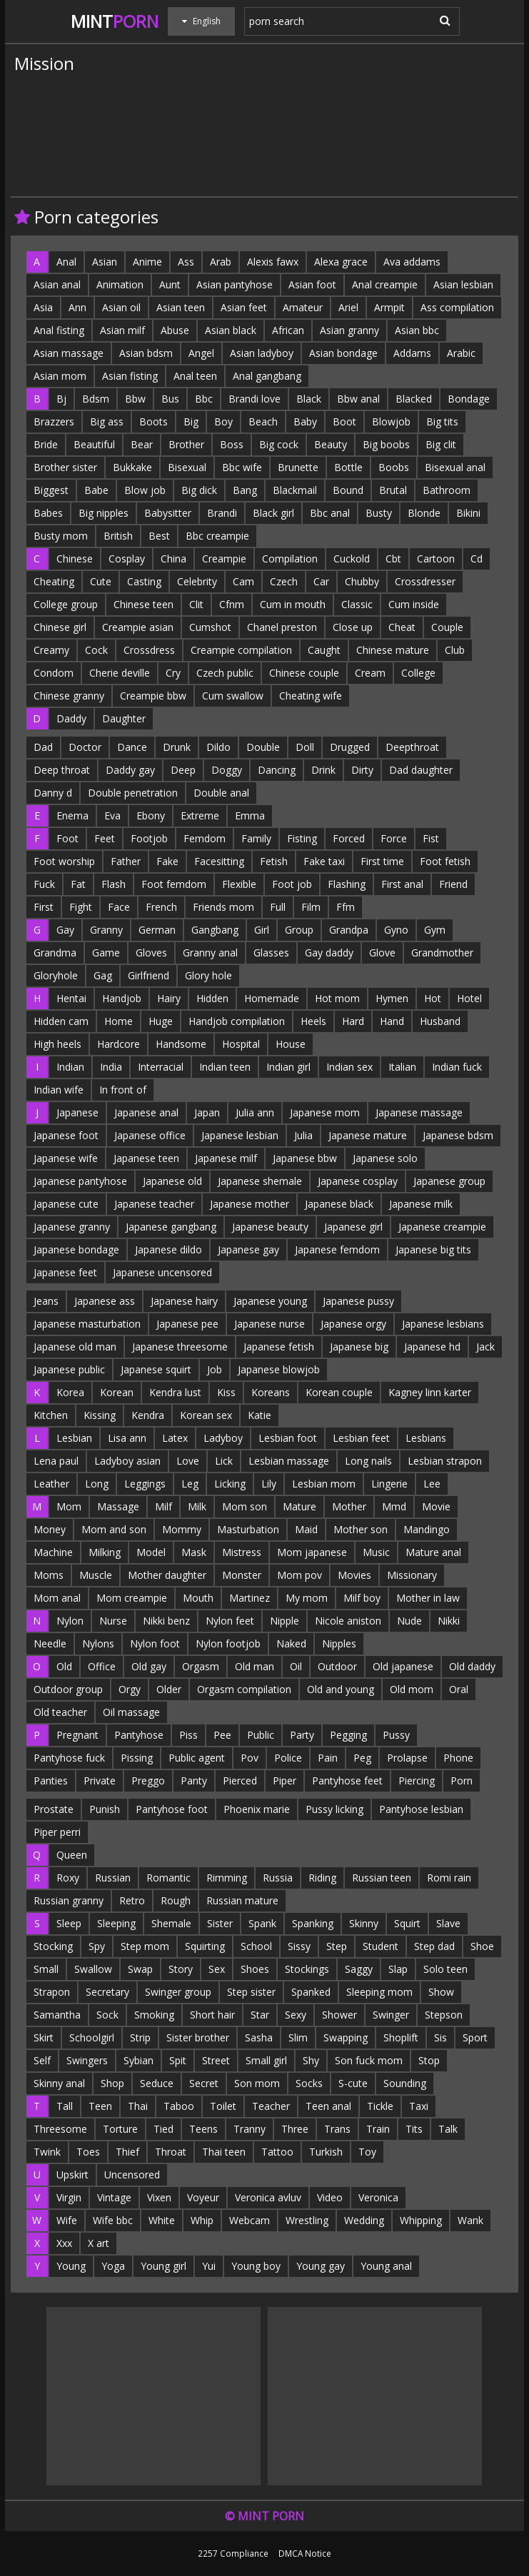 The height and width of the screenshot is (2576, 529). I want to click on Outdoor group, so click(68, 1689).